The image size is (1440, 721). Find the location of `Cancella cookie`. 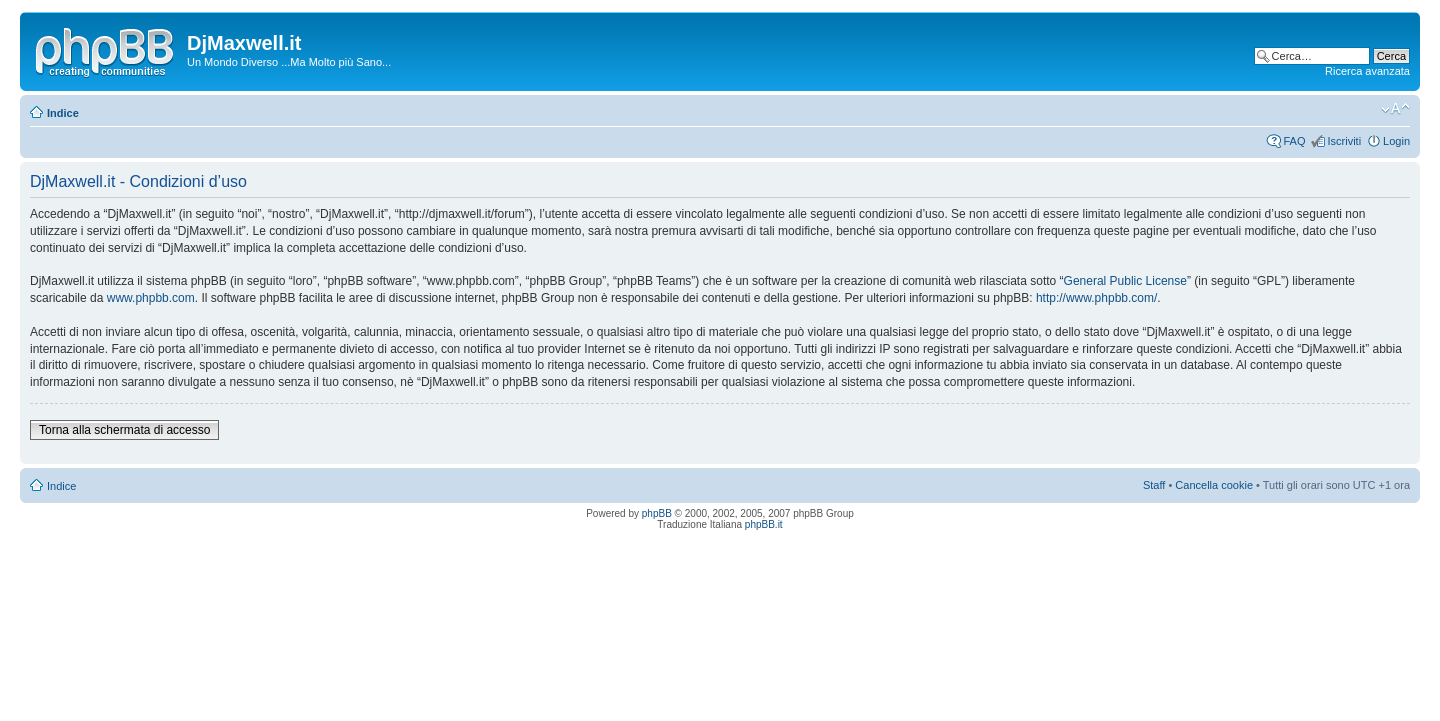

Cancella cookie is located at coordinates (1214, 485).